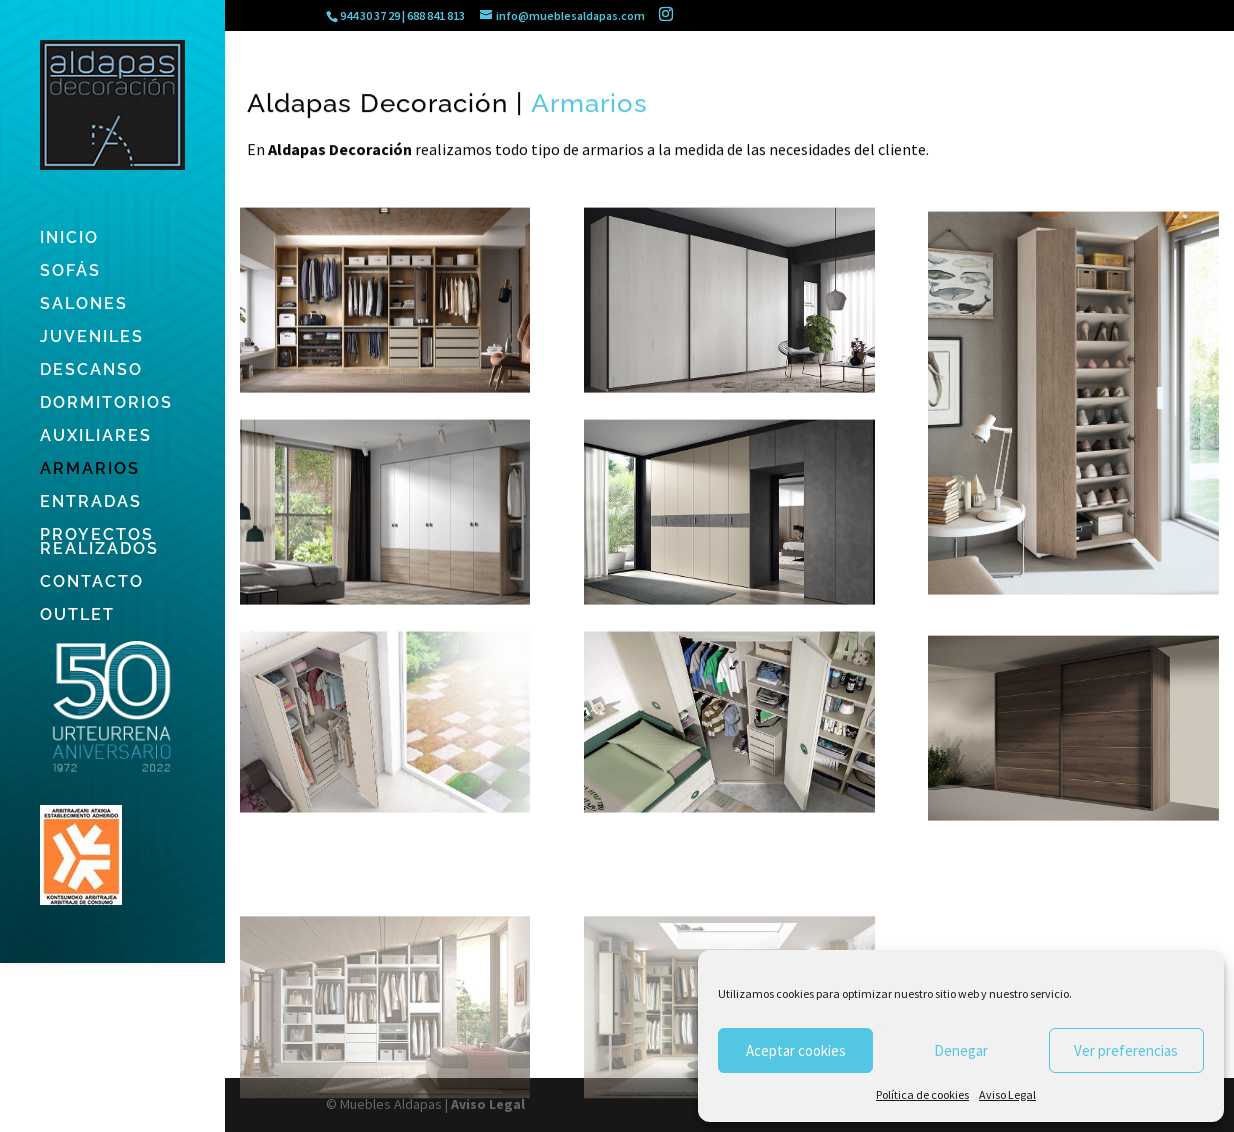 The width and height of the screenshot is (1234, 1132). Describe the element at coordinates (106, 404) in the screenshot. I see `DORMITORIOS` at that location.